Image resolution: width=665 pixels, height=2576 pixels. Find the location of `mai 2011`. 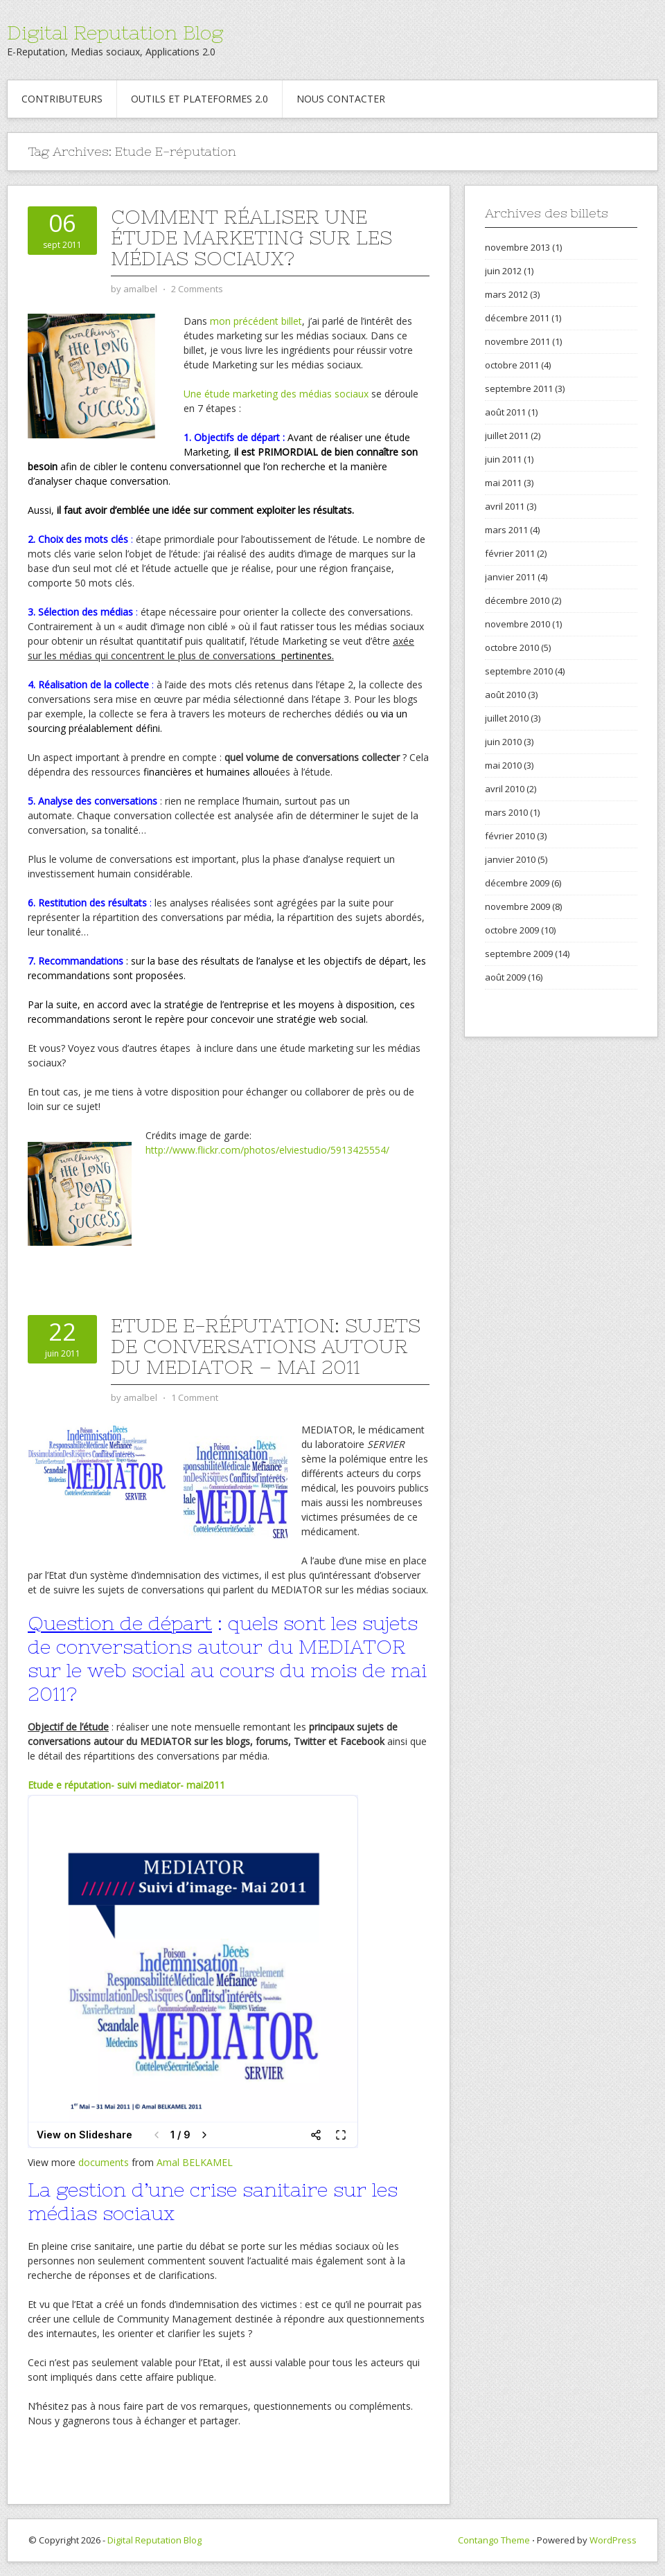

mai 2011 is located at coordinates (503, 482).